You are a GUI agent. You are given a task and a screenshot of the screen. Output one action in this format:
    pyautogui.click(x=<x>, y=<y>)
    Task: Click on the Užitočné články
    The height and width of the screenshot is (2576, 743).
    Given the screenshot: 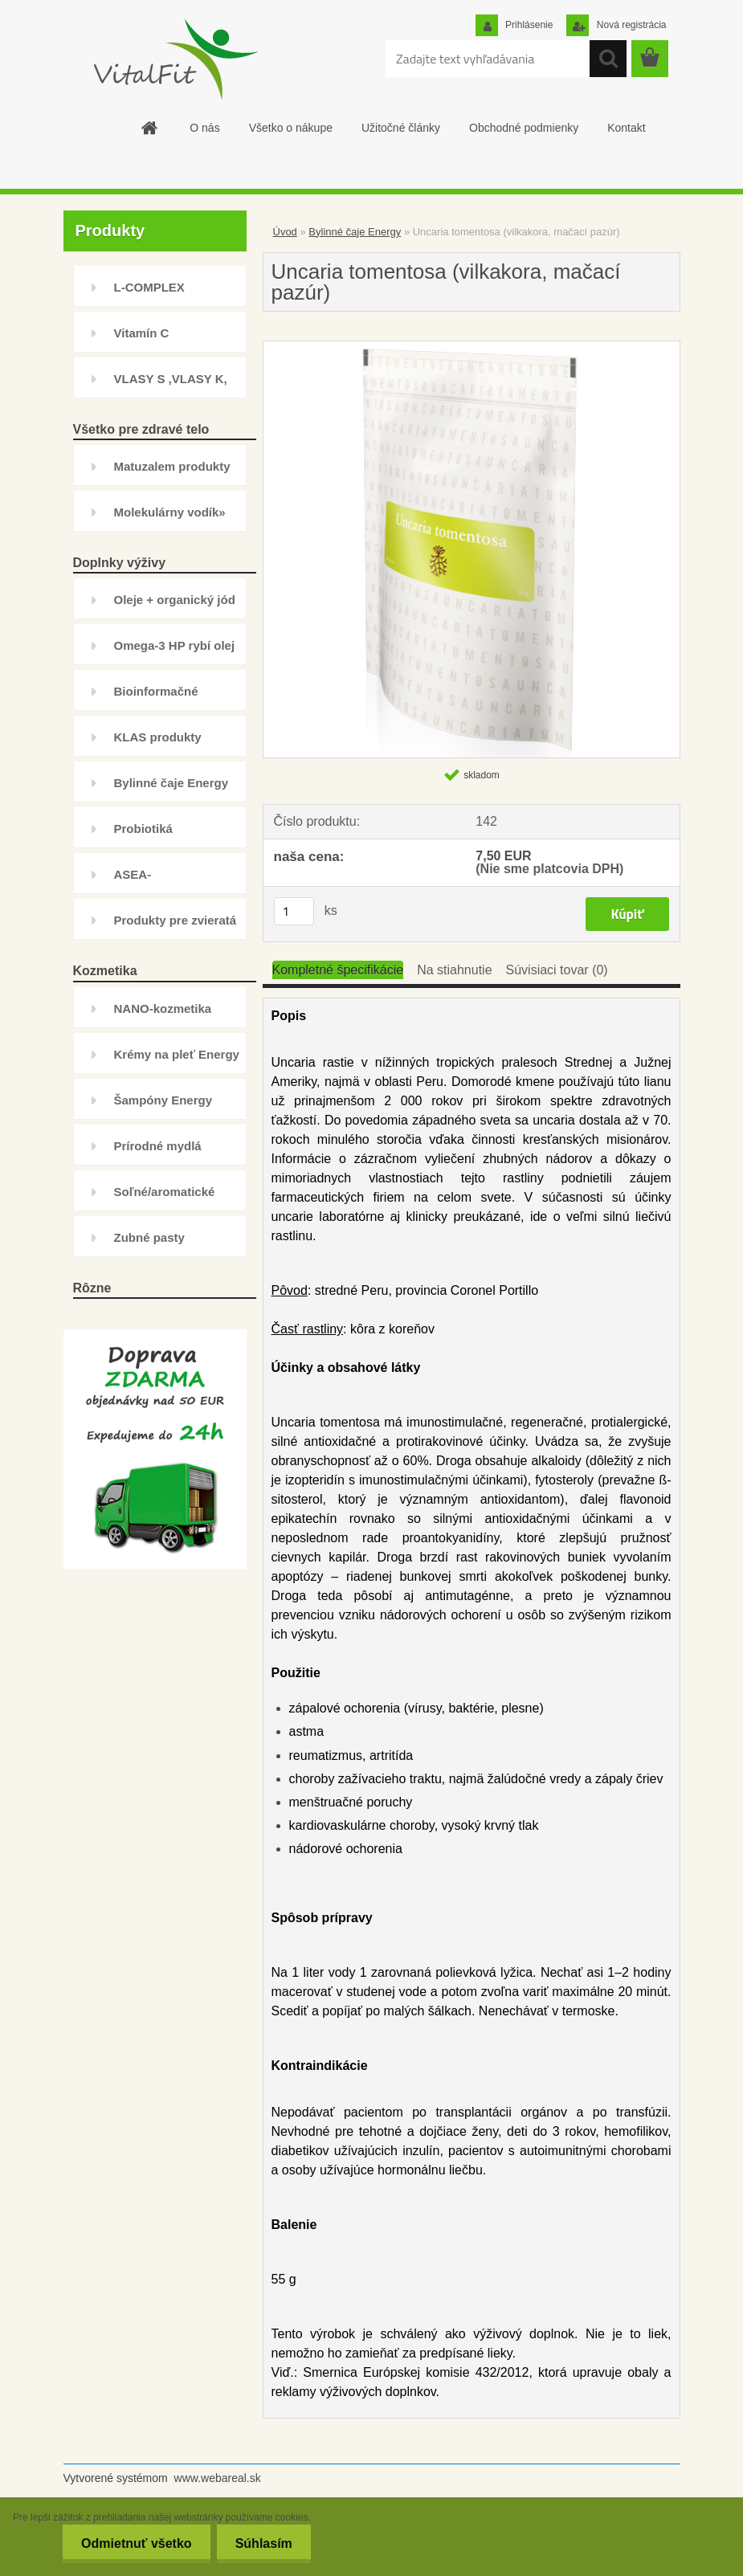 What is the action you would take?
    pyautogui.click(x=400, y=127)
    